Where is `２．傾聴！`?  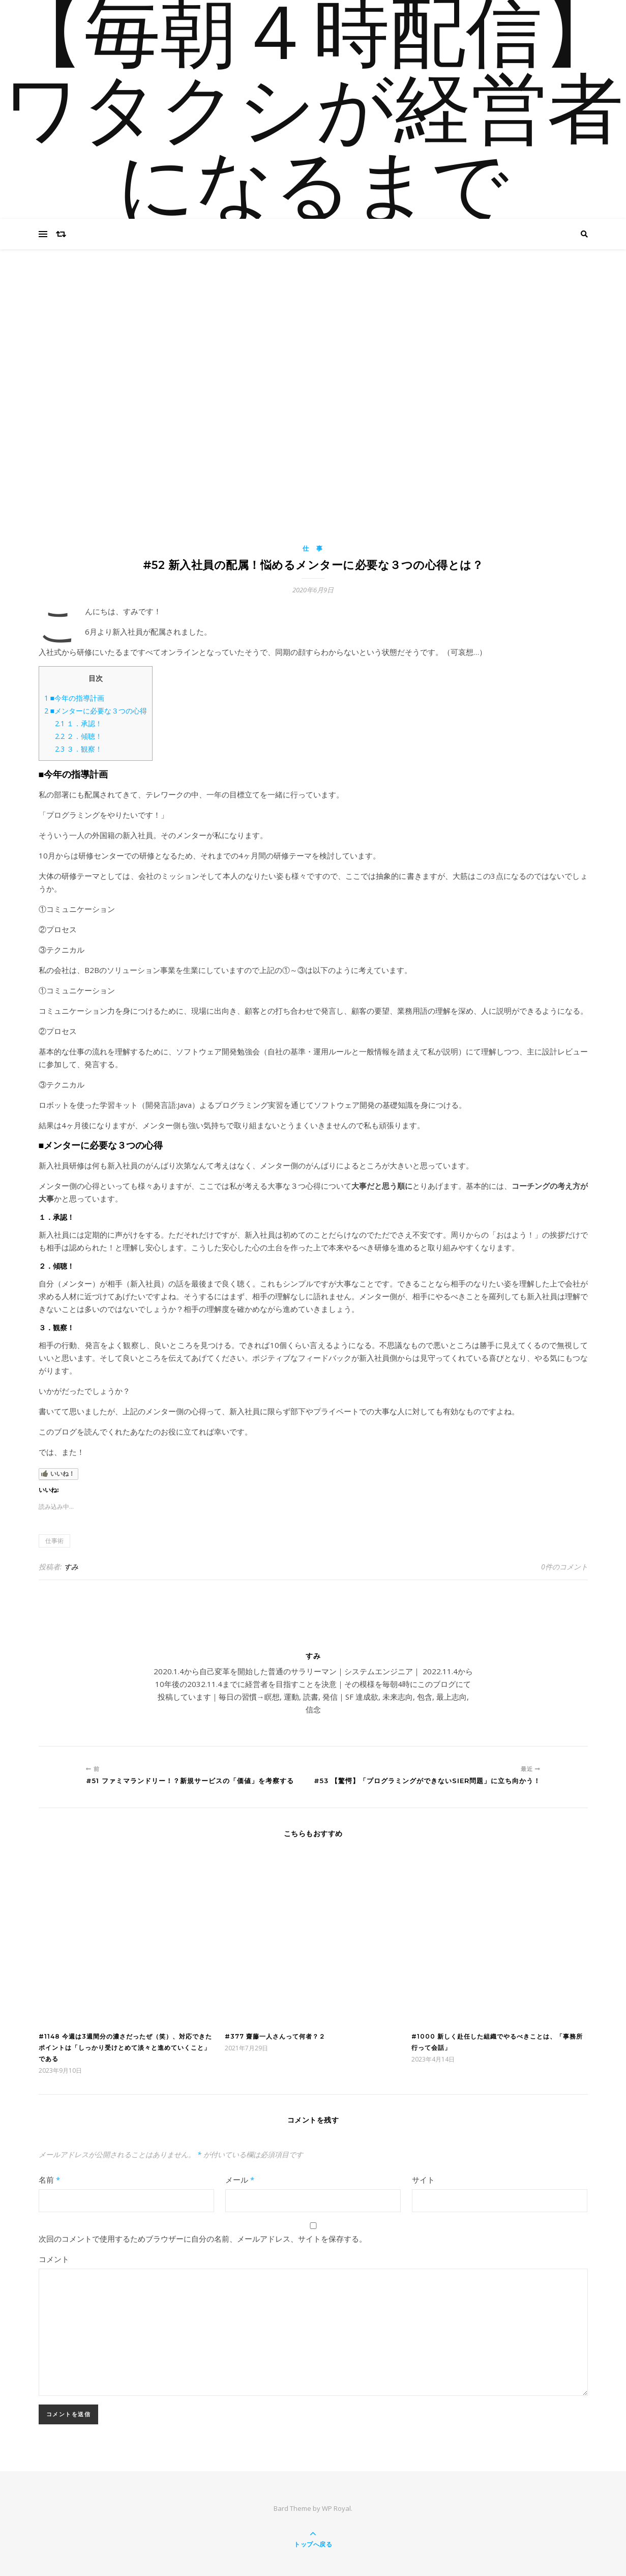
２．傾聴！ is located at coordinates (78, 736).